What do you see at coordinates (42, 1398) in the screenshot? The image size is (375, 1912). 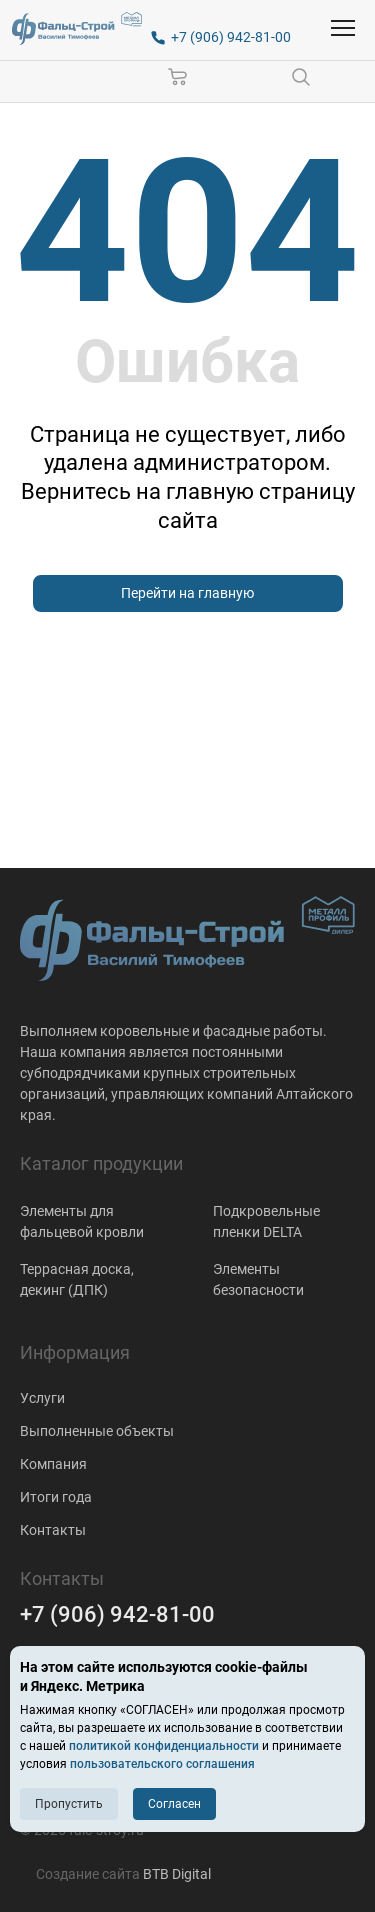 I see `Услуги` at bounding box center [42, 1398].